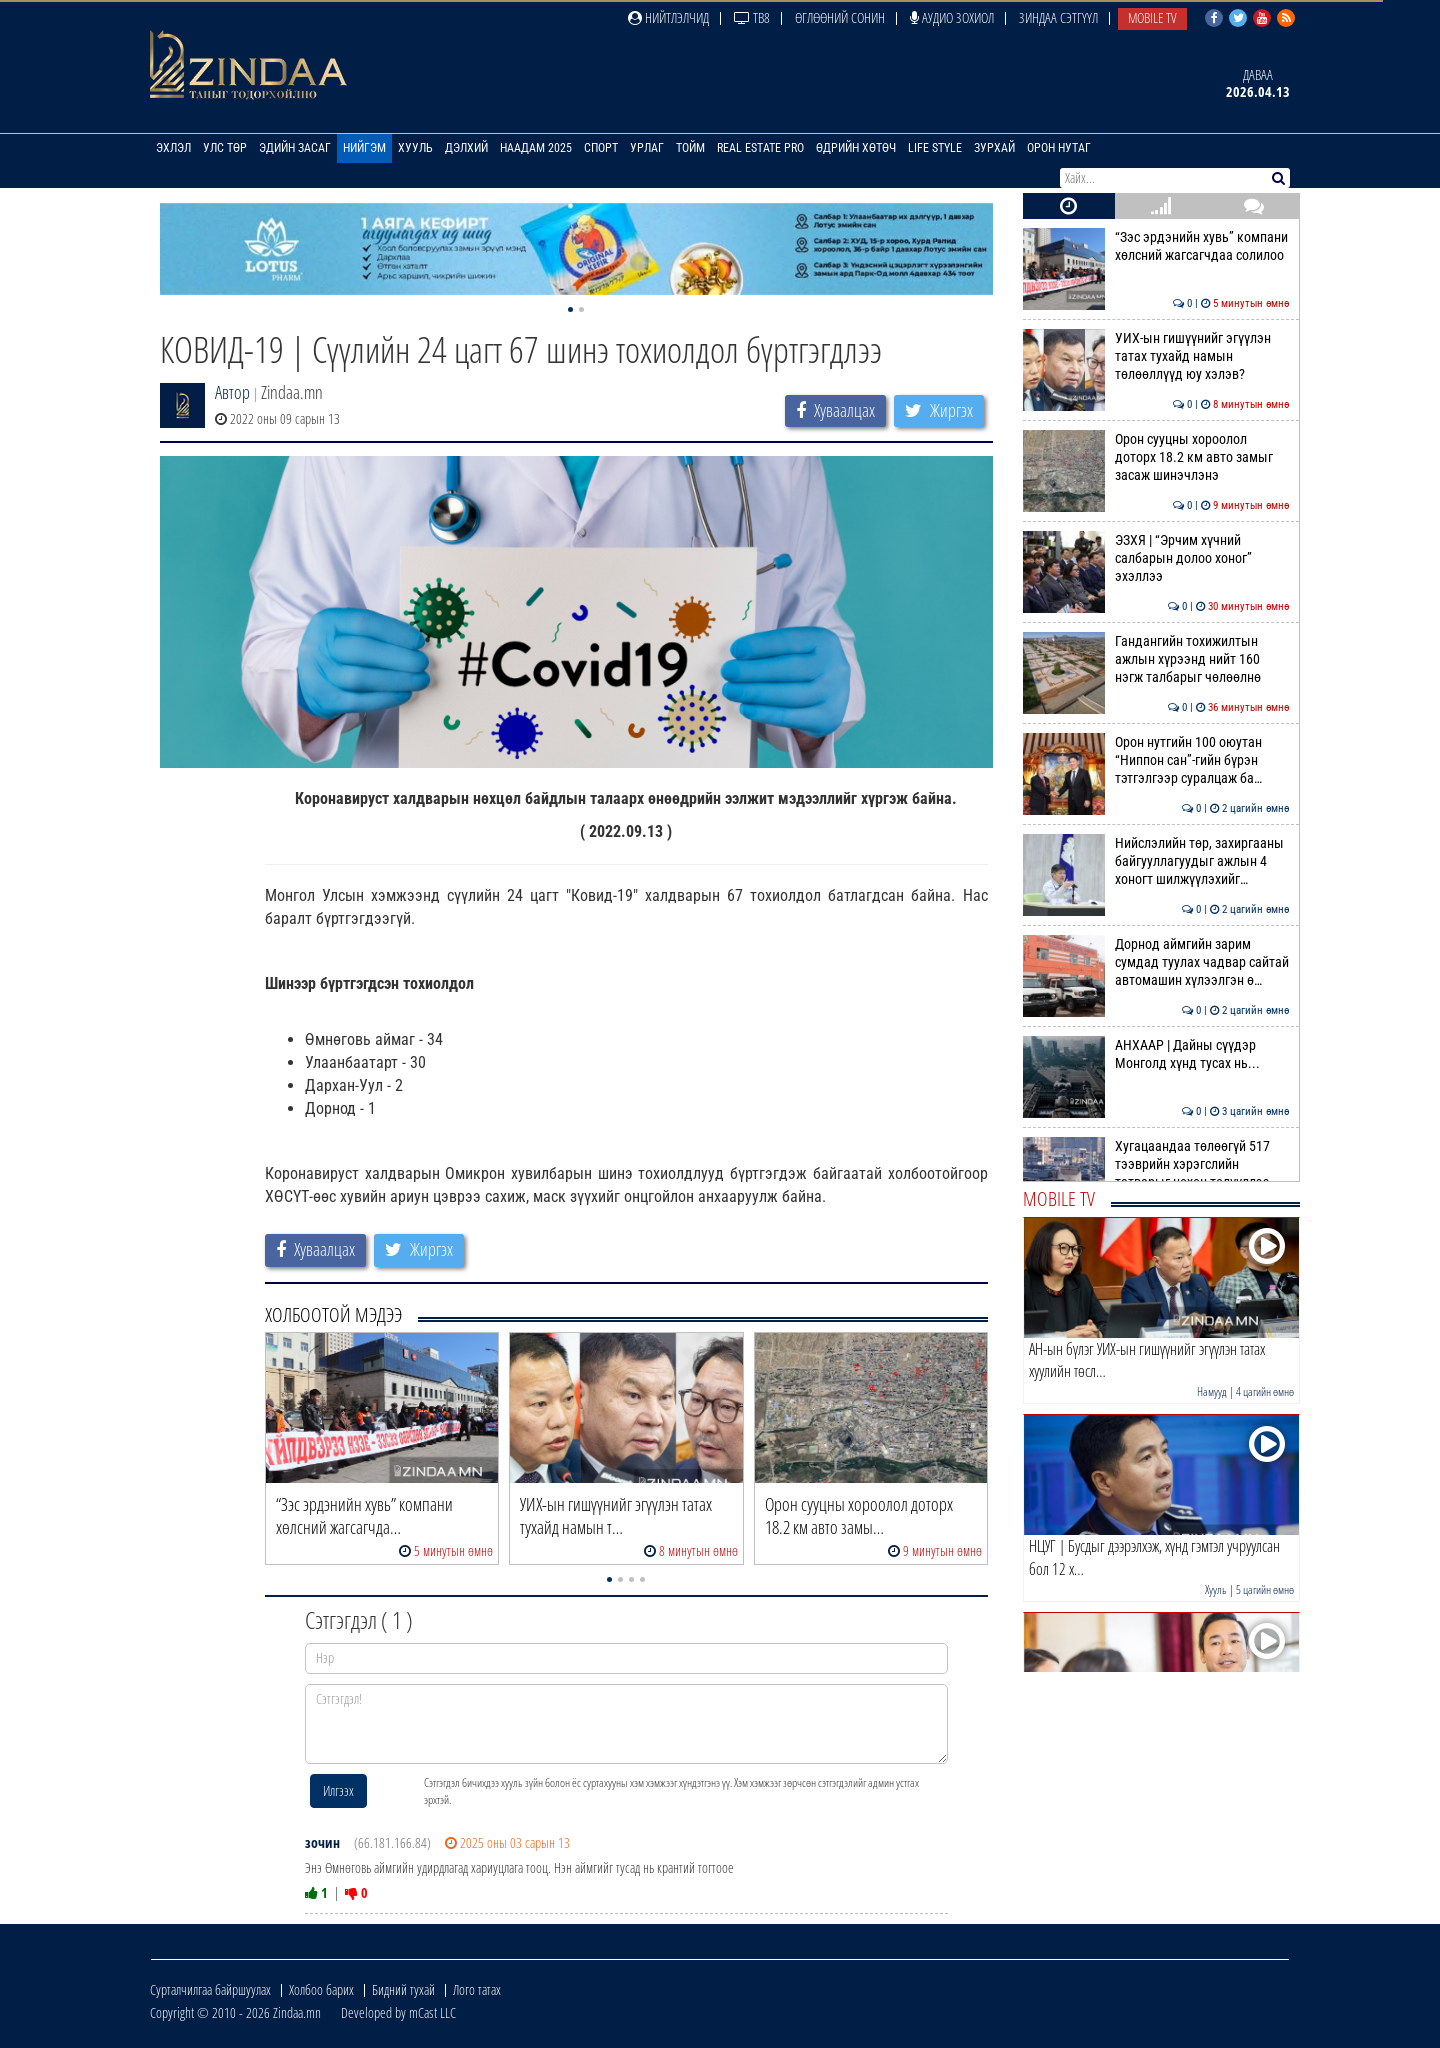 This screenshot has height=2048, width=1440. What do you see at coordinates (1058, 17) in the screenshot?
I see `Зиндаа Сэтгүүл` at bounding box center [1058, 17].